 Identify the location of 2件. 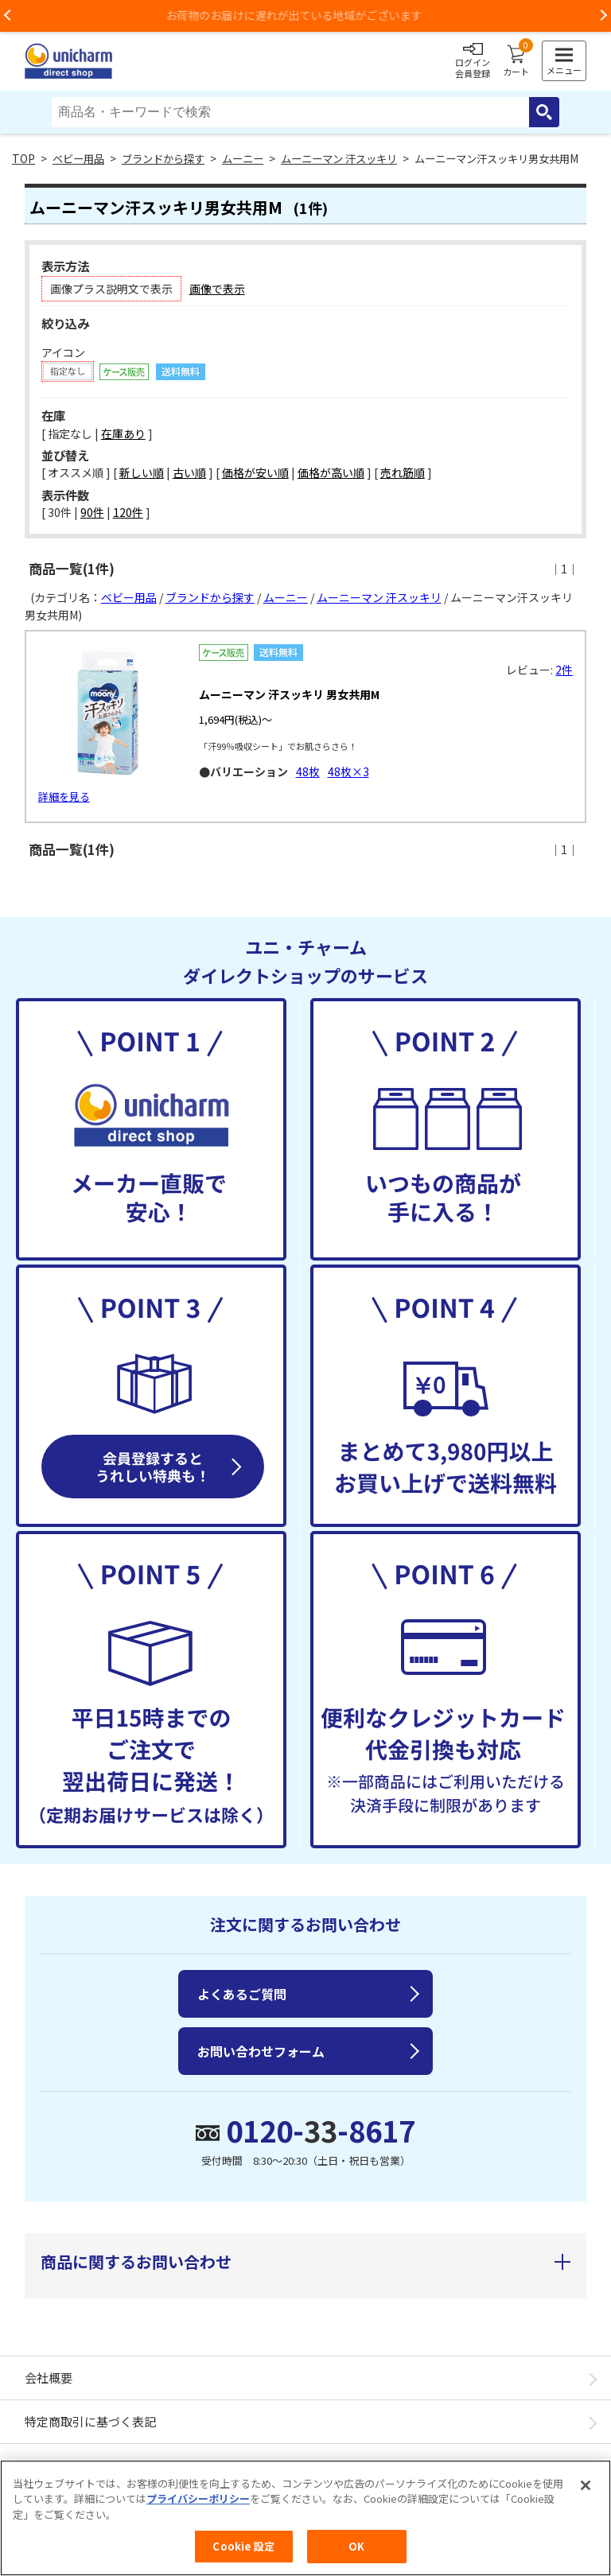
(564, 670).